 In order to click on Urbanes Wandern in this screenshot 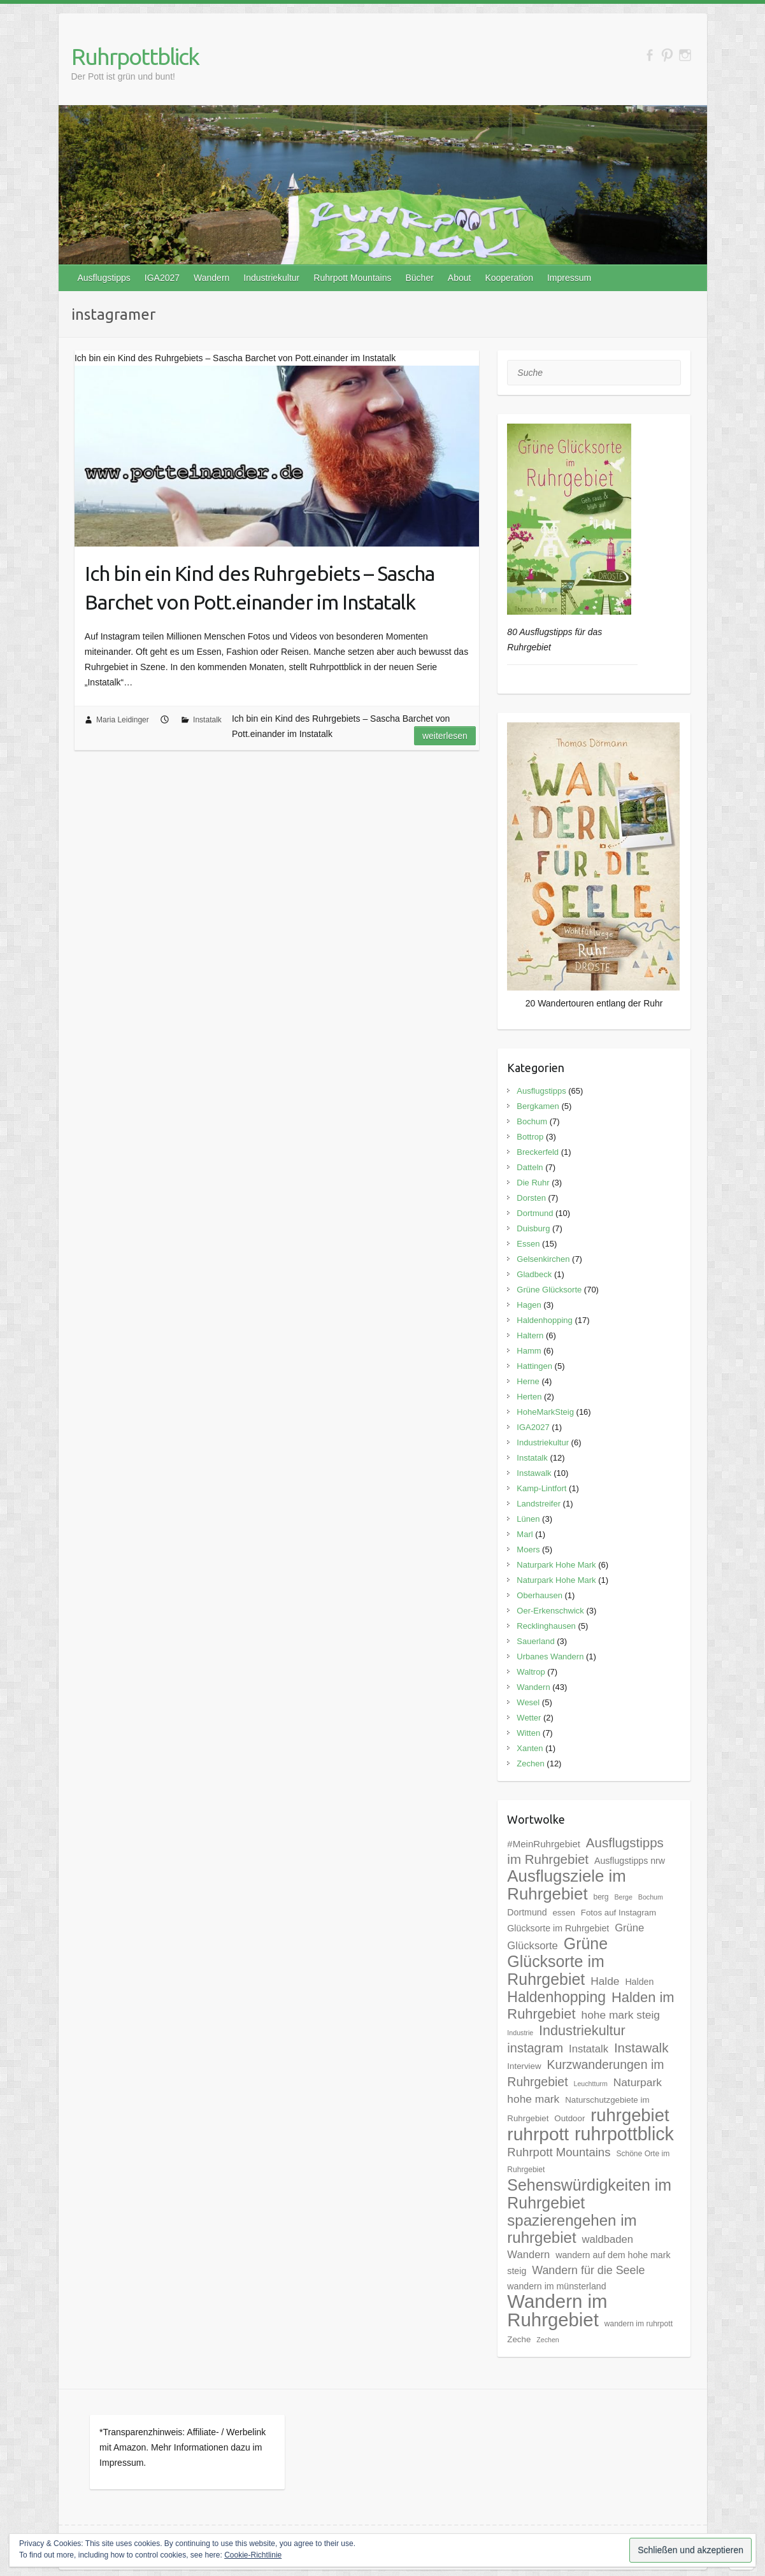, I will do `click(550, 1656)`.